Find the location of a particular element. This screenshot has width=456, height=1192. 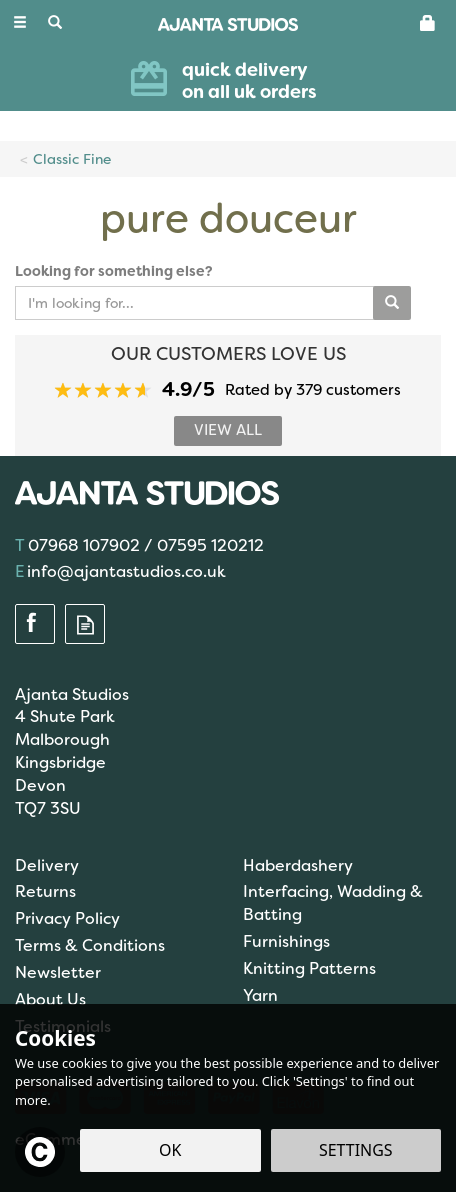

Looking for something else? is located at coordinates (114, 271).